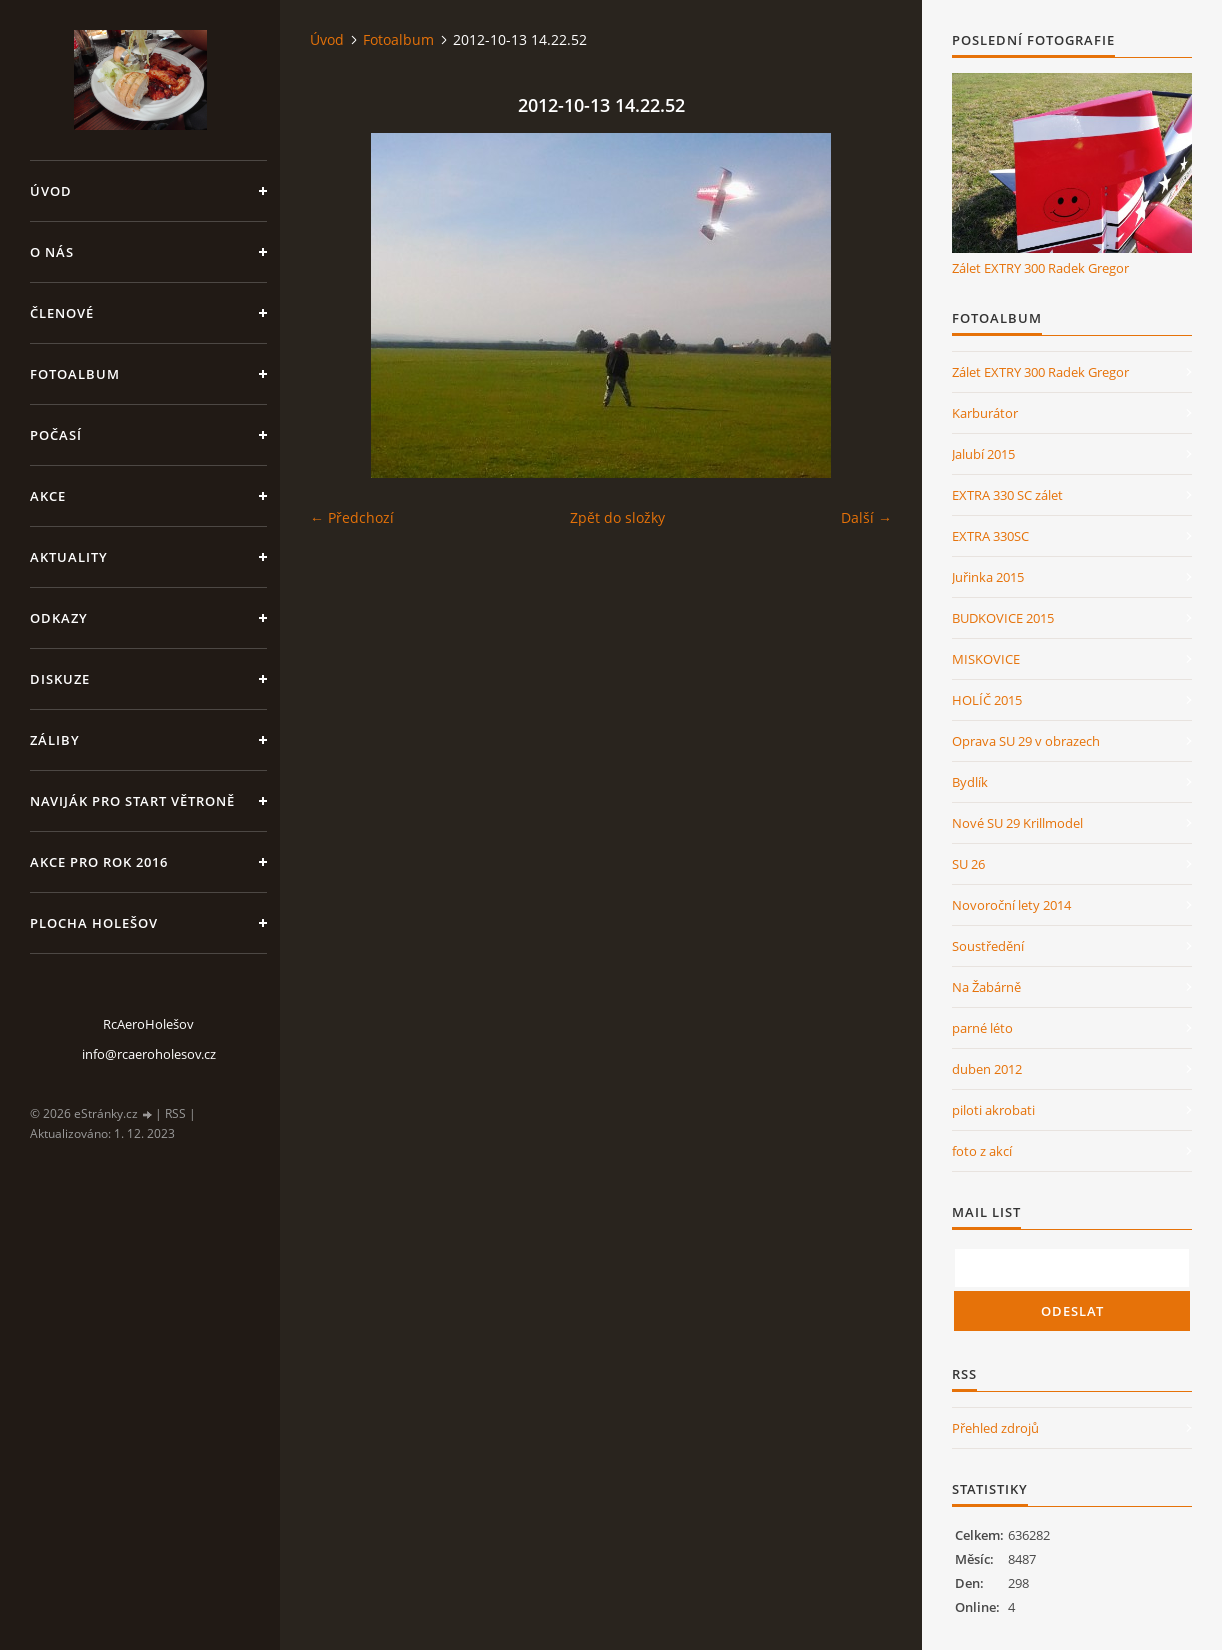 The image size is (1222, 1650). Describe the element at coordinates (990, 536) in the screenshot. I see `EXTRA 330SC` at that location.